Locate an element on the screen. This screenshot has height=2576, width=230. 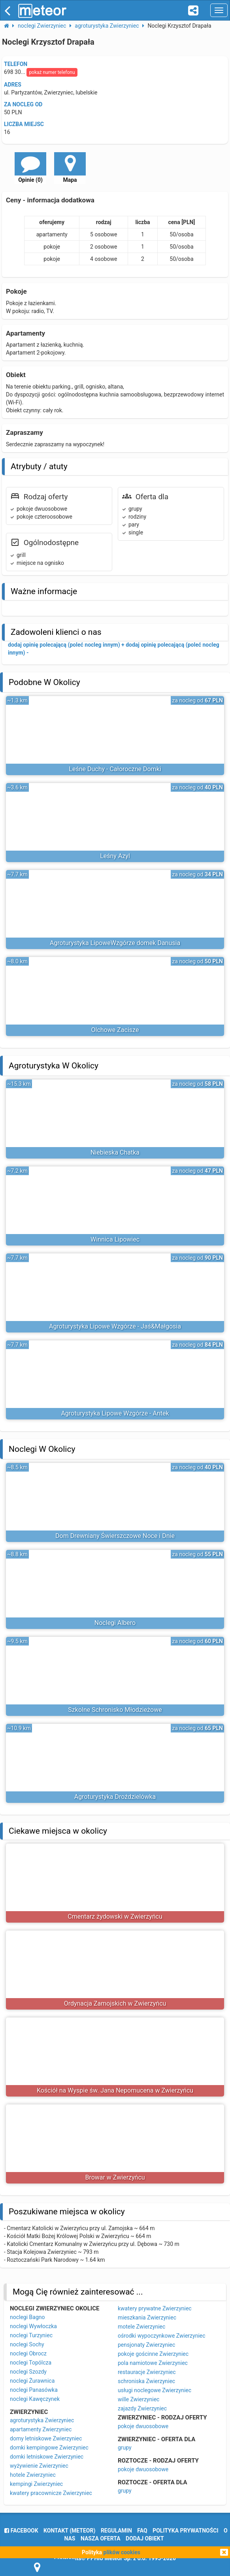
agroturystyka Zwierzyniec is located at coordinates (42, 2420).